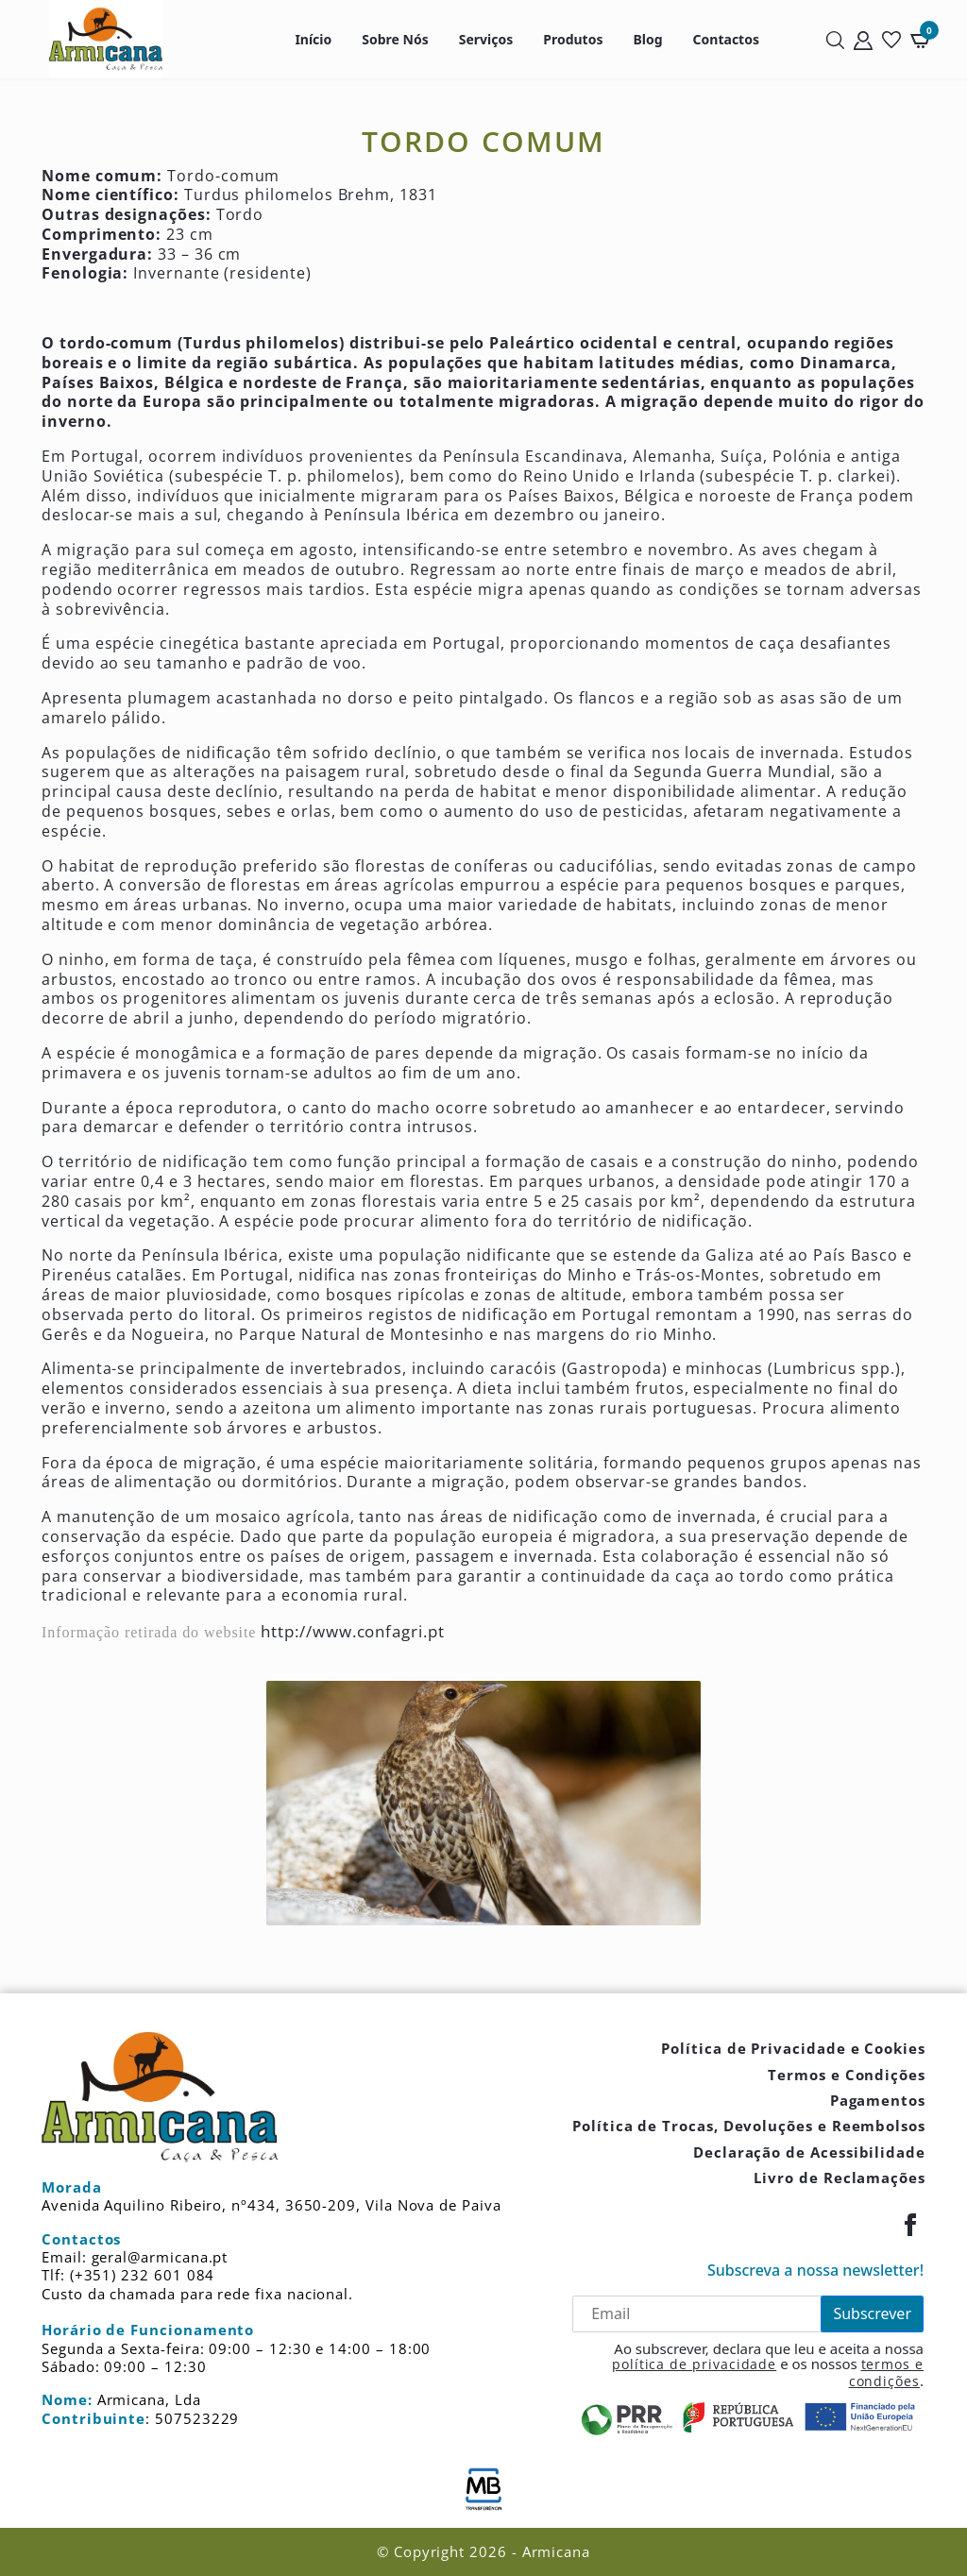 The image size is (967, 2576). I want to click on Início, so click(313, 39).